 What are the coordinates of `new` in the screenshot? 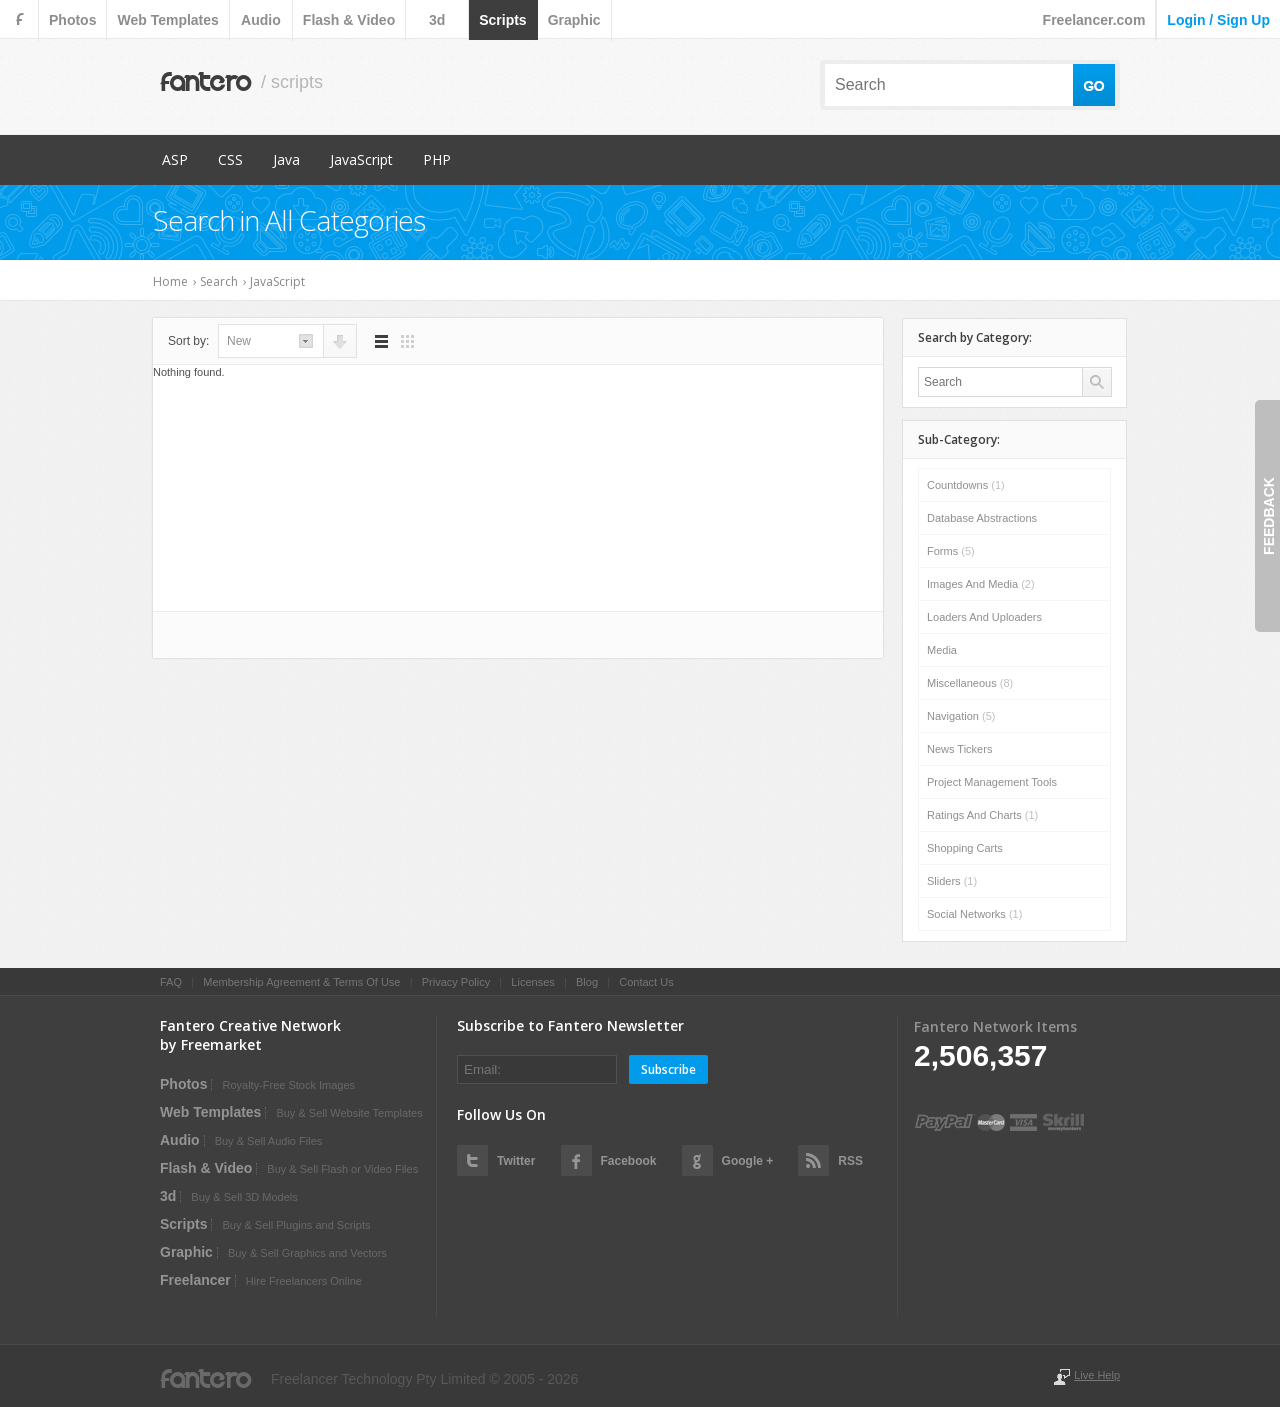 It's located at (239, 341).